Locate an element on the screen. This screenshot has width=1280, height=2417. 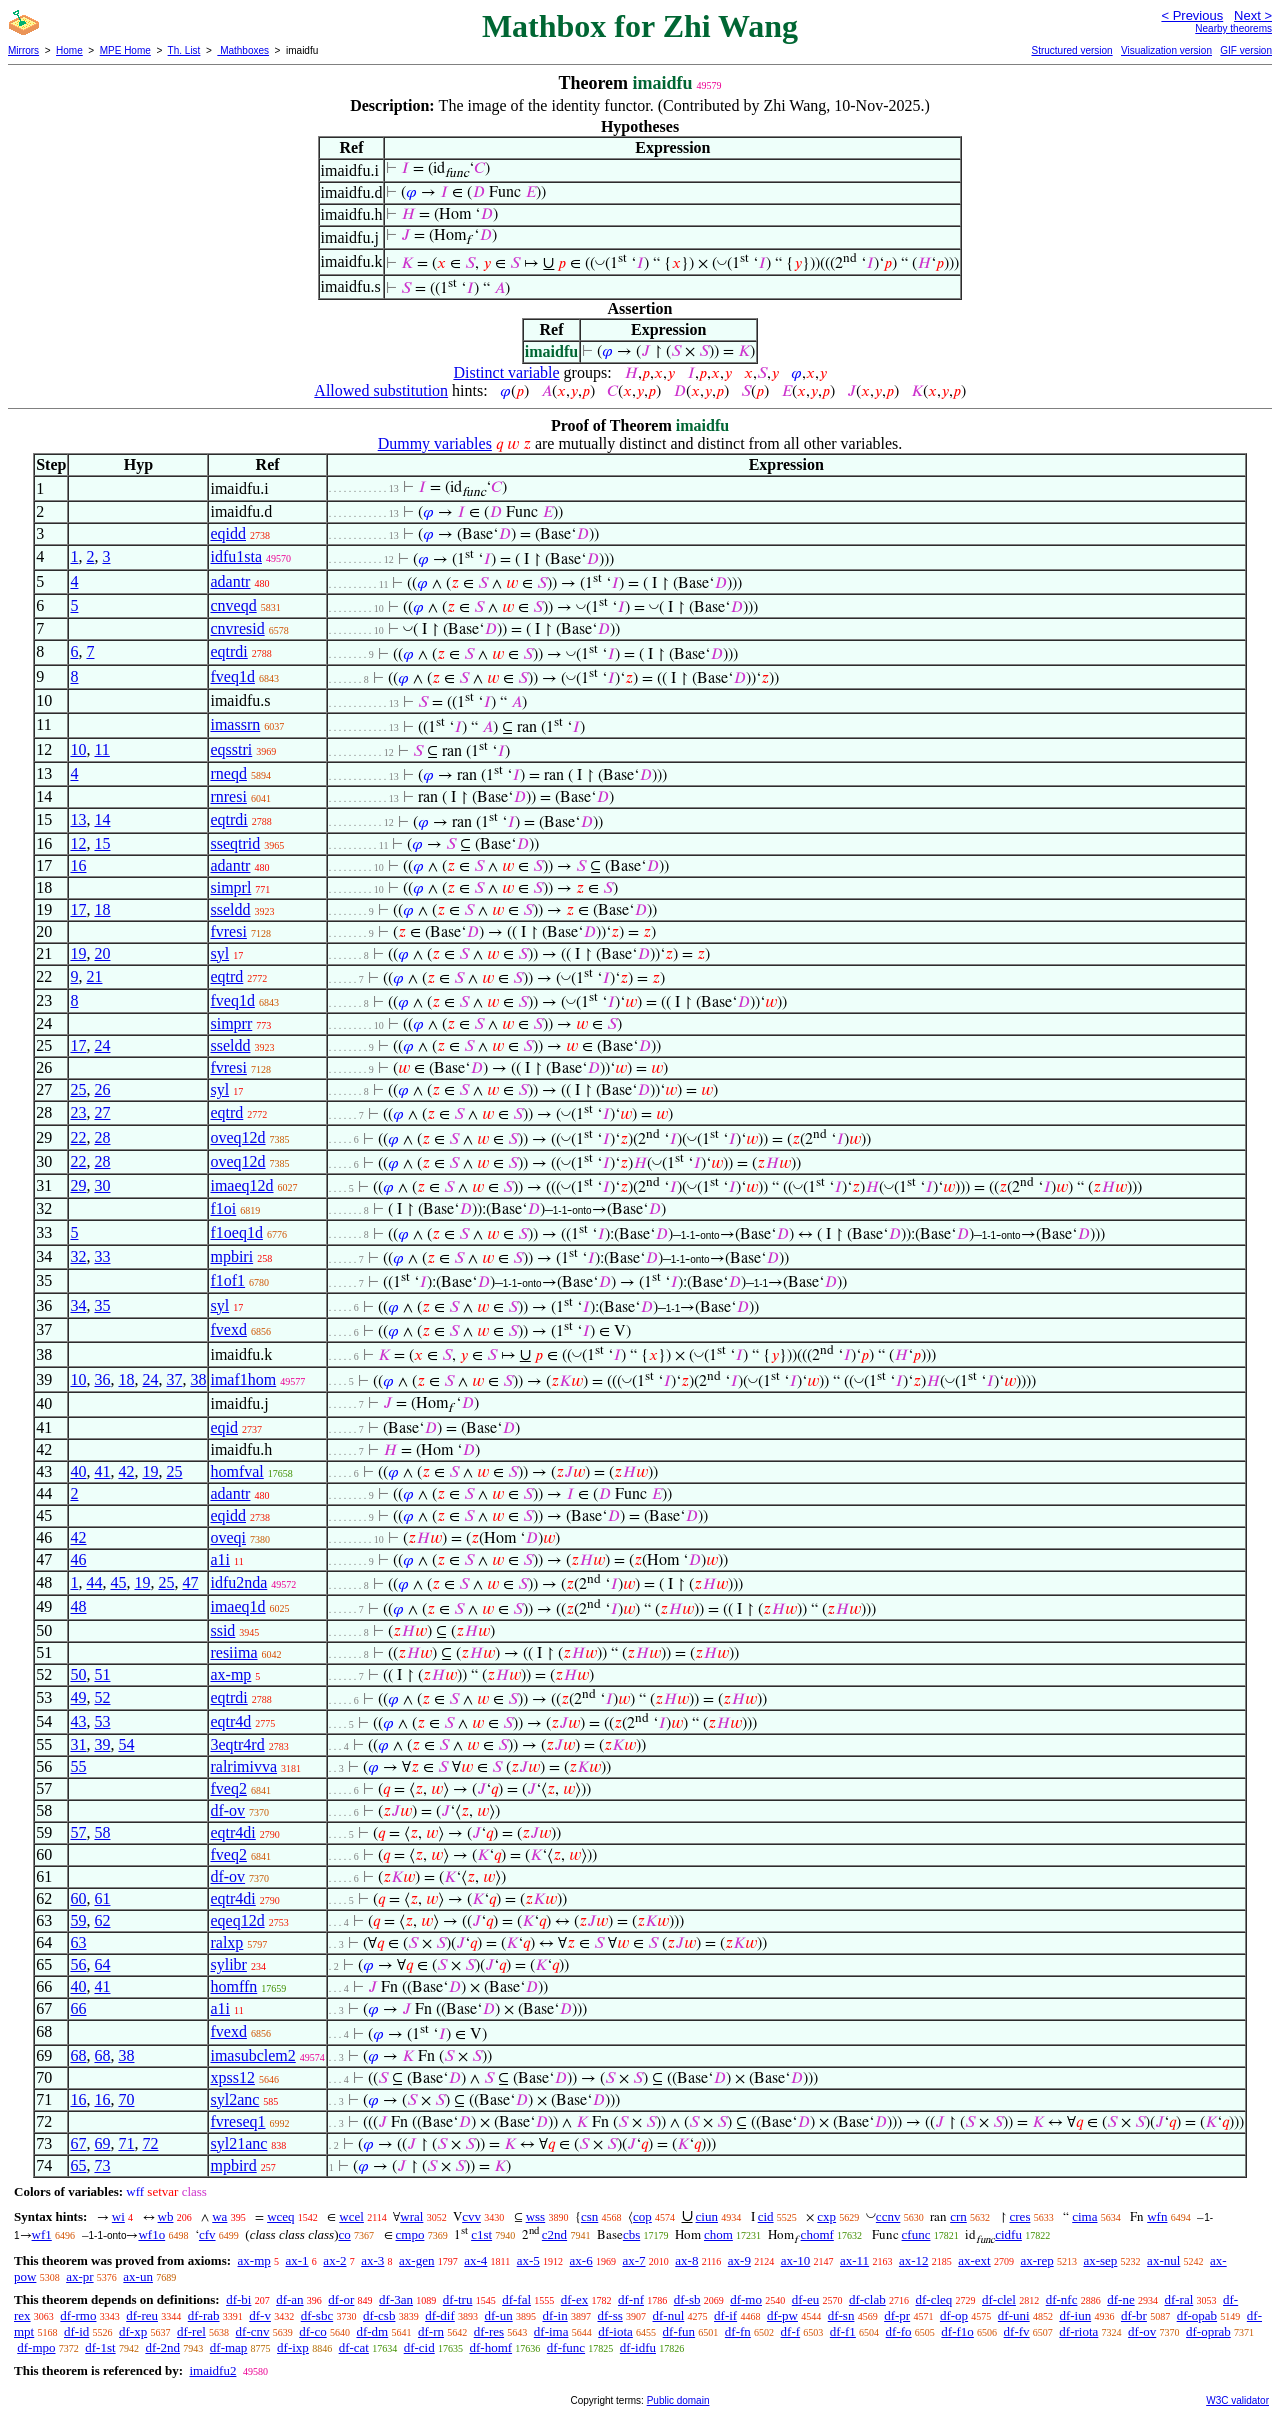
df-cat is located at coordinates (354, 2347).